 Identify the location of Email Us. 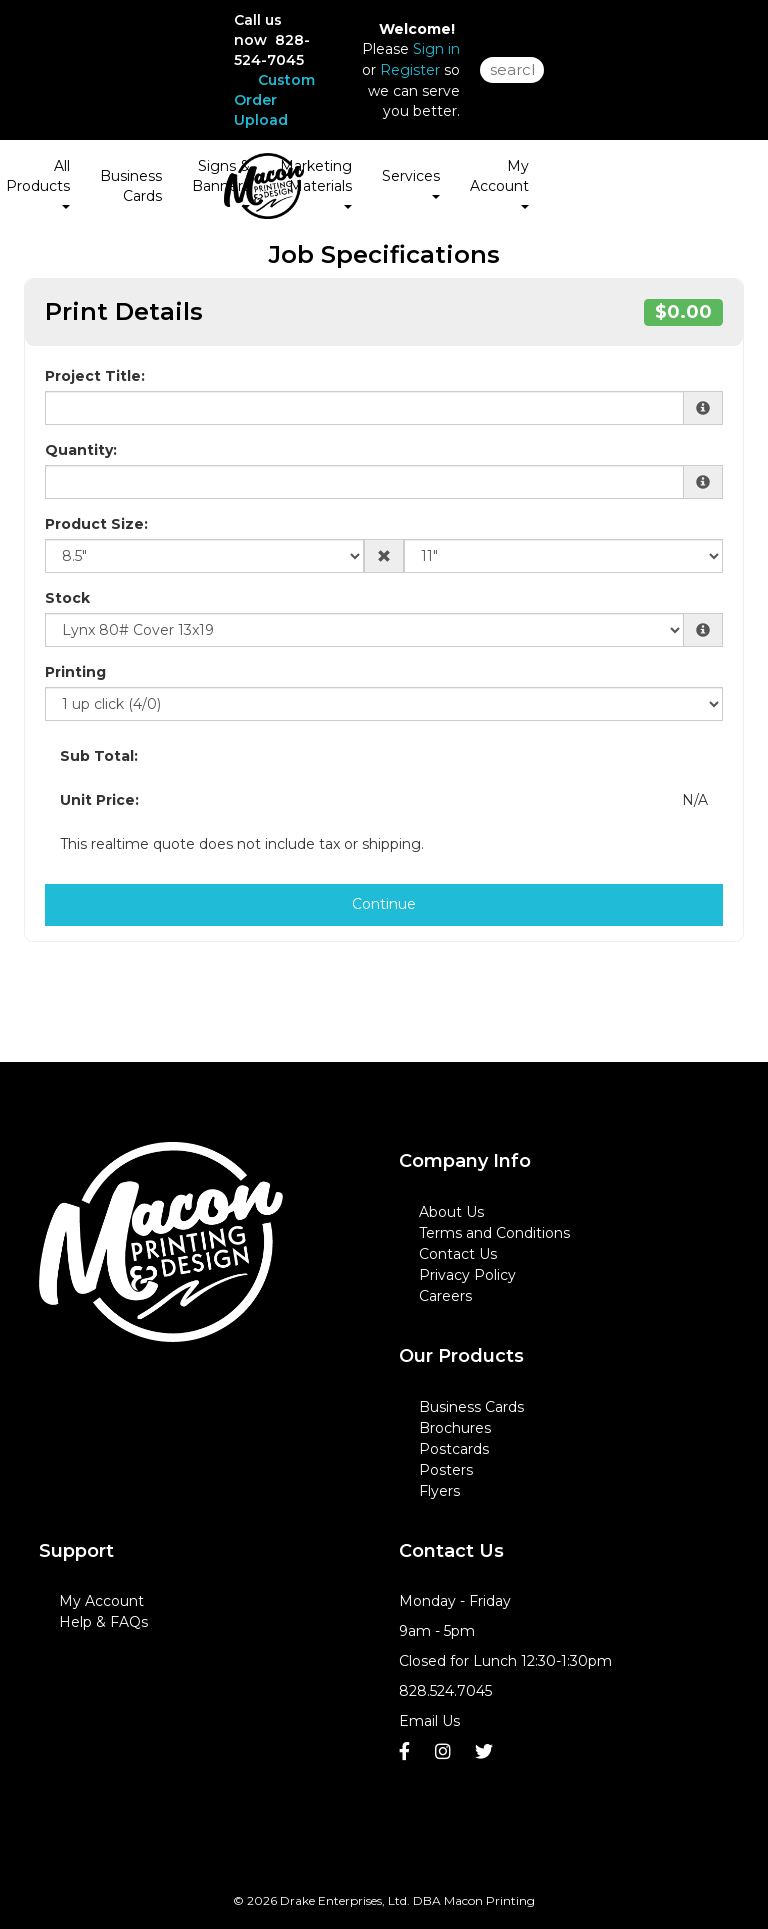
(429, 1721).